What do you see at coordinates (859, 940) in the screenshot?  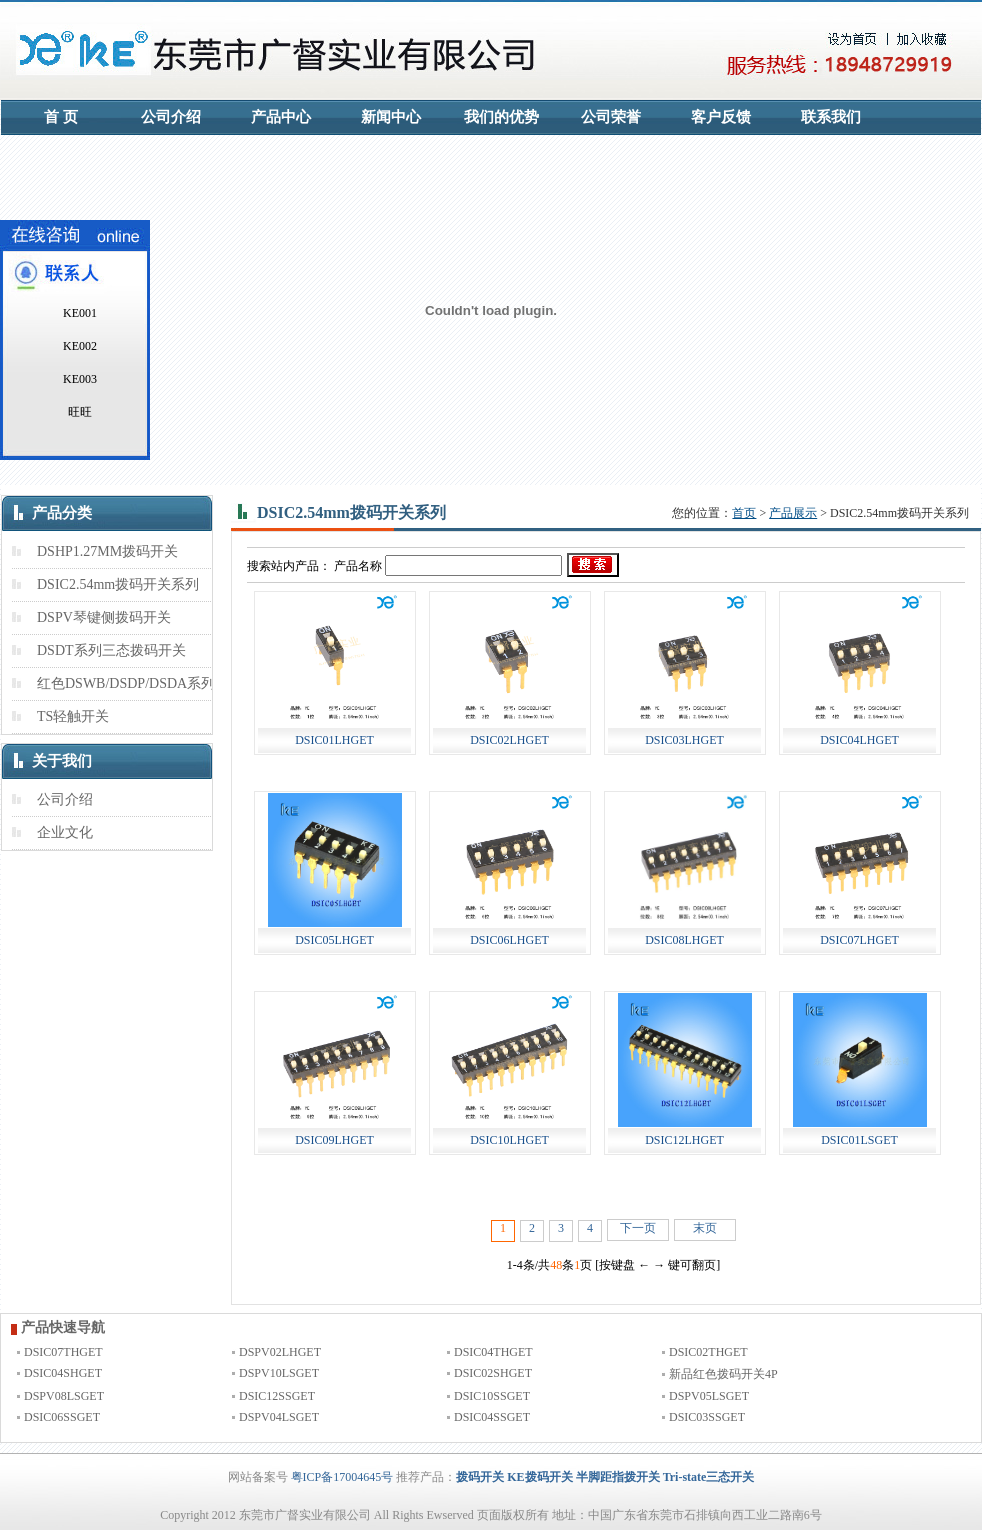 I see `DSIC07LHGET` at bounding box center [859, 940].